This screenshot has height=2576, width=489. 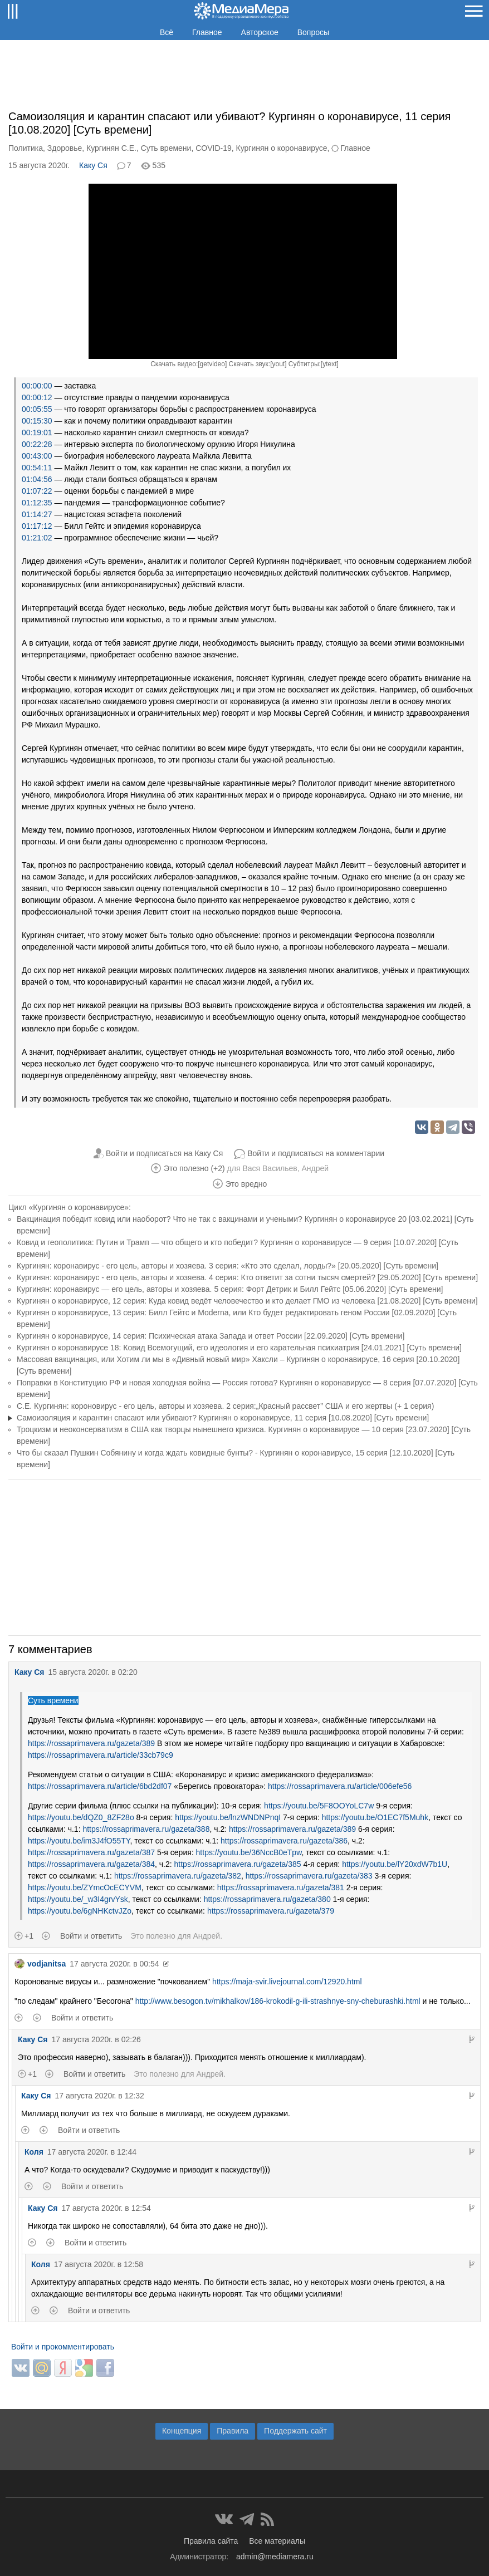 What do you see at coordinates (62, 2346) in the screenshot?
I see `Войти и прокомментировать` at bounding box center [62, 2346].